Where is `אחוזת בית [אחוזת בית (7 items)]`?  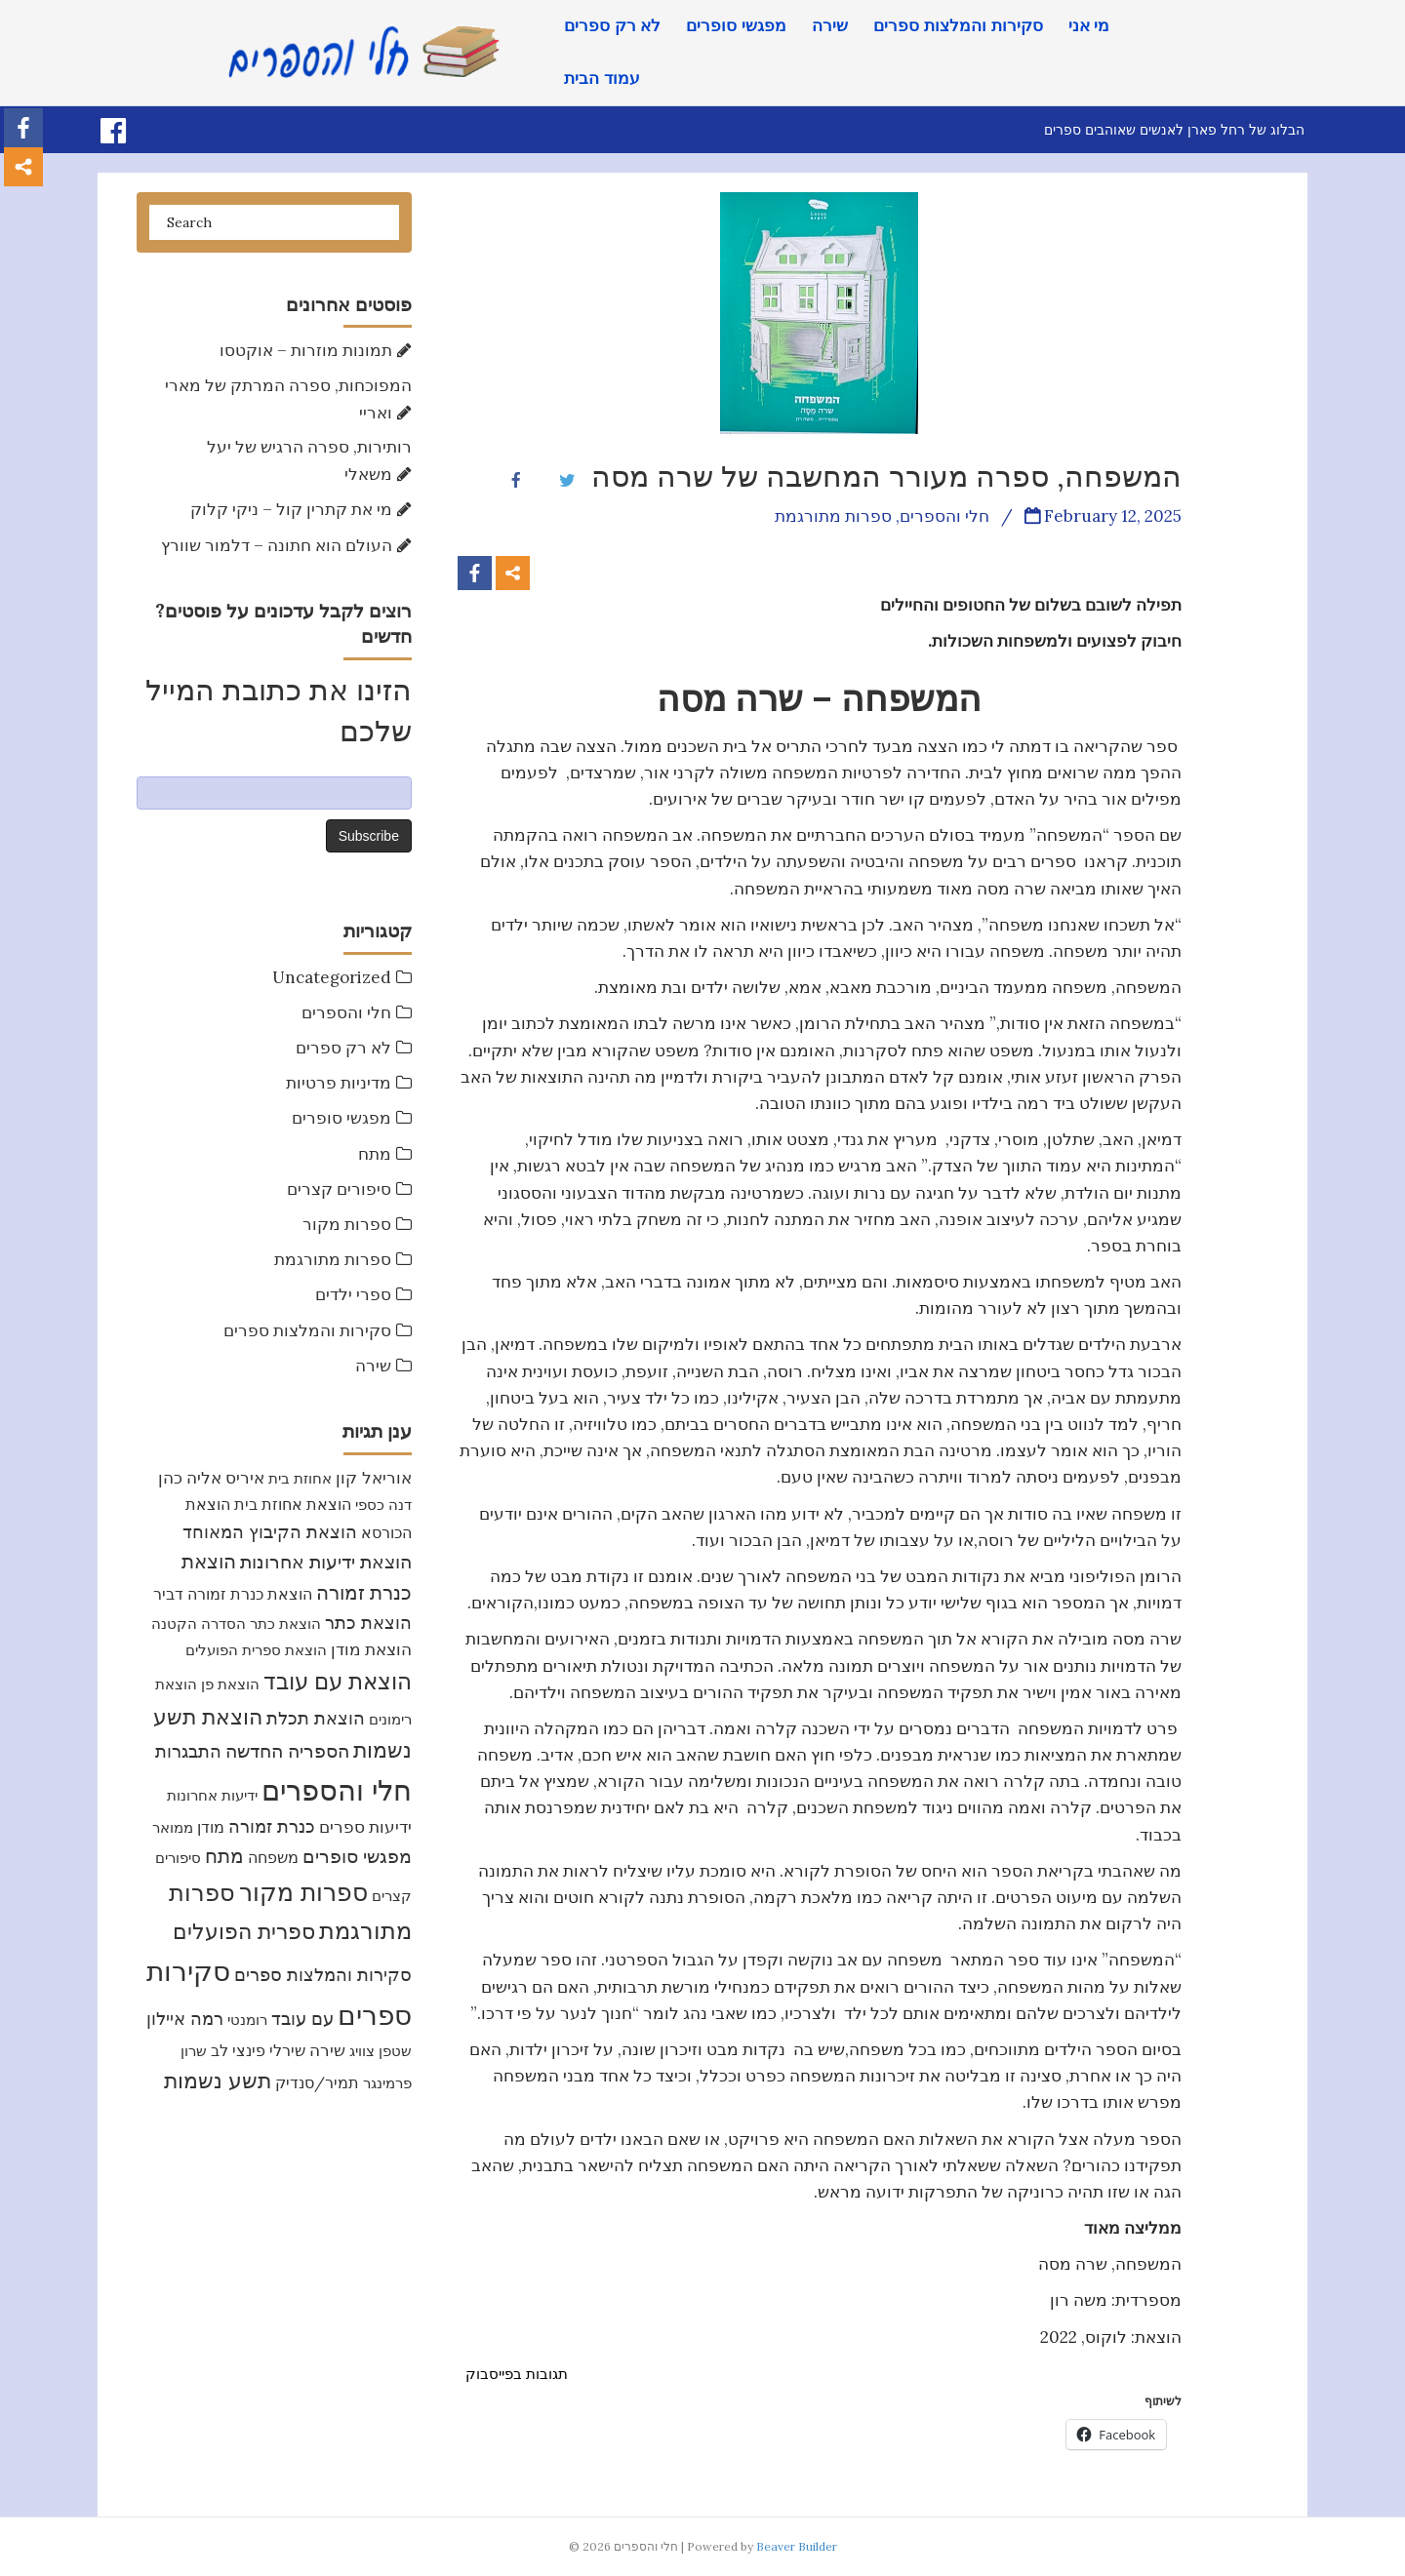
אחוזת בית [אחוזת בית (7 items)] is located at coordinates (300, 1478).